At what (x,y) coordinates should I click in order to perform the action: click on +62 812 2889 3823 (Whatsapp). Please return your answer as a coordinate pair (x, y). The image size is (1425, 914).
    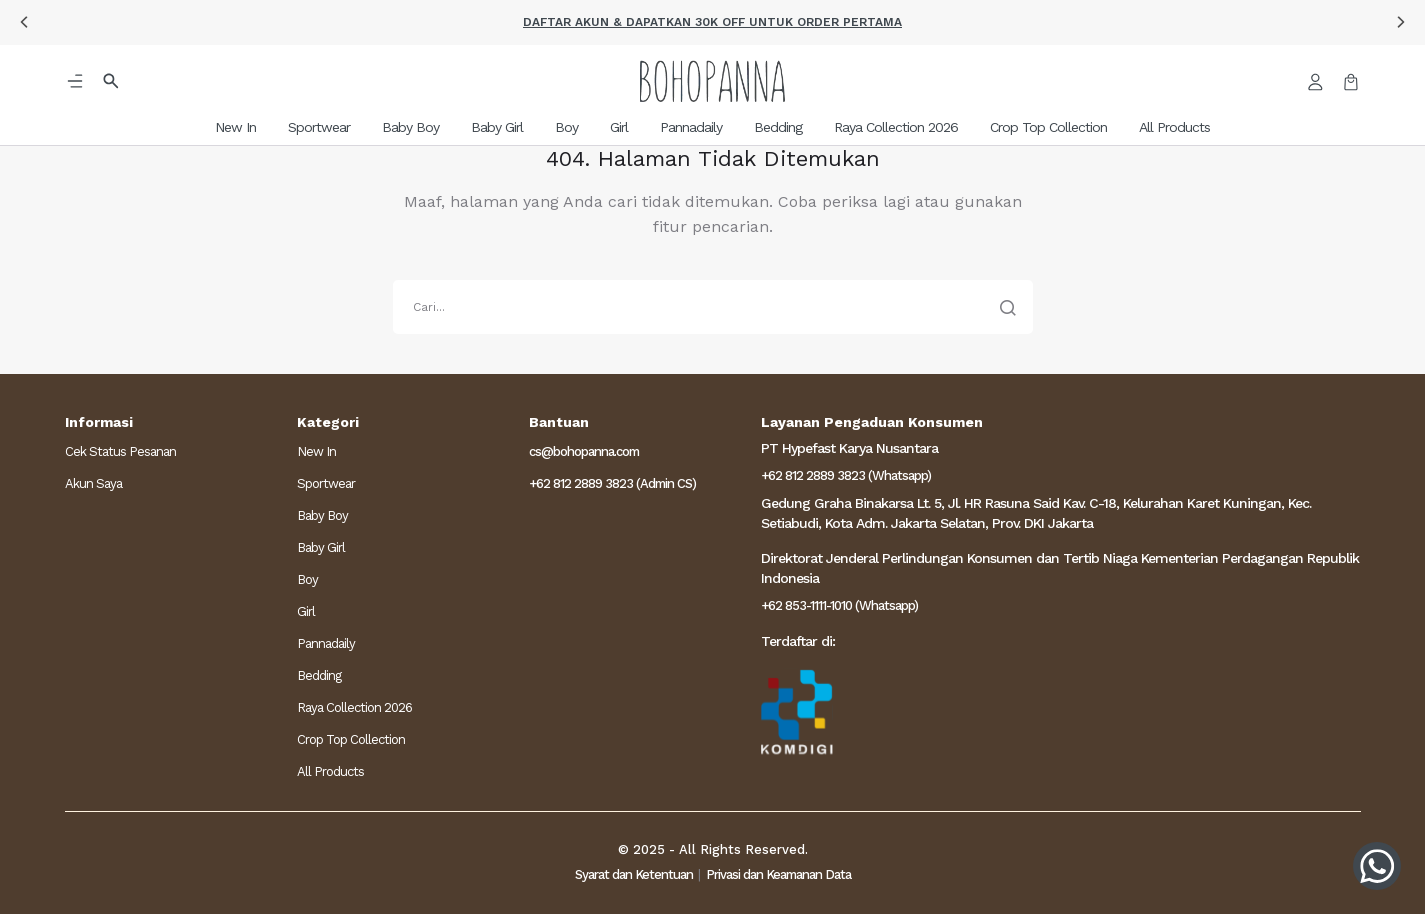
    Looking at the image, I should click on (846, 475).